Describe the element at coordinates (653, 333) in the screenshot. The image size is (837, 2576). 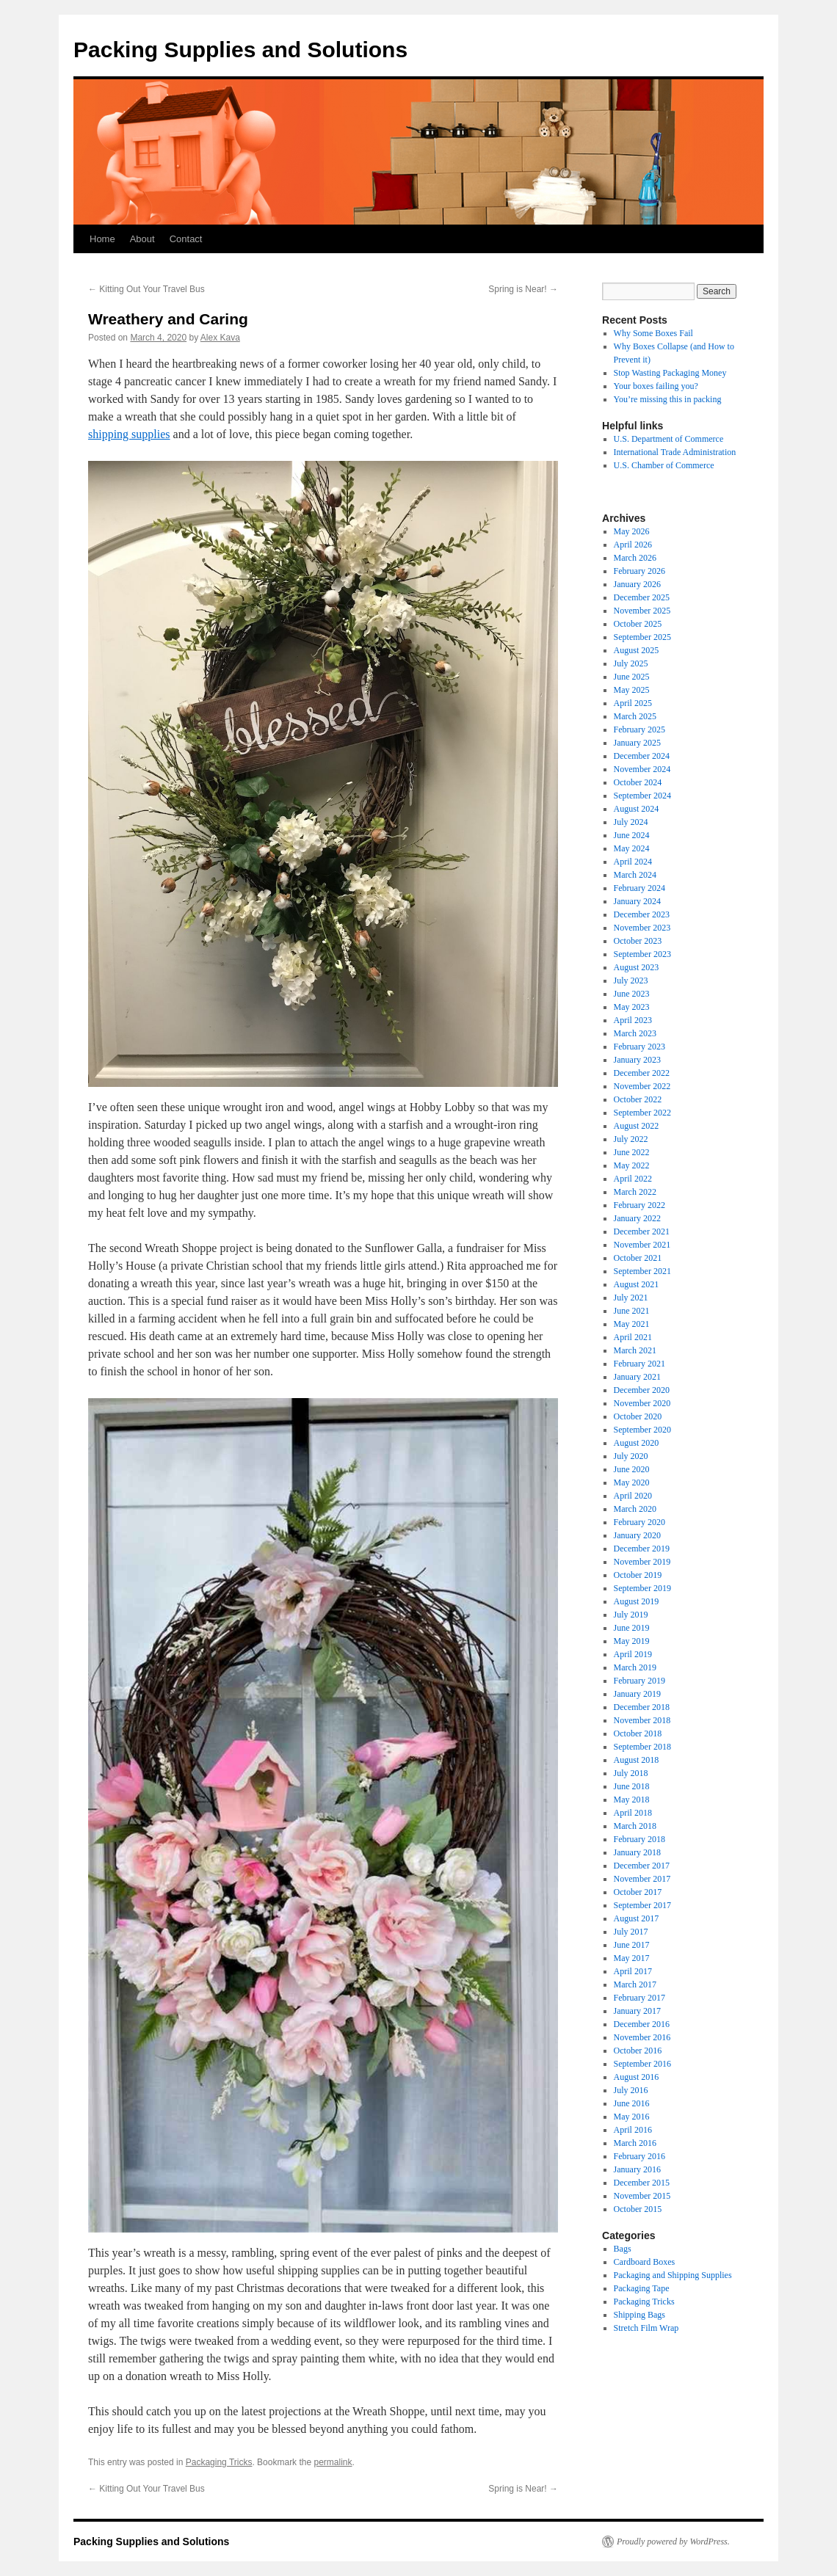
I see `Why Some Boxes Fail` at that location.